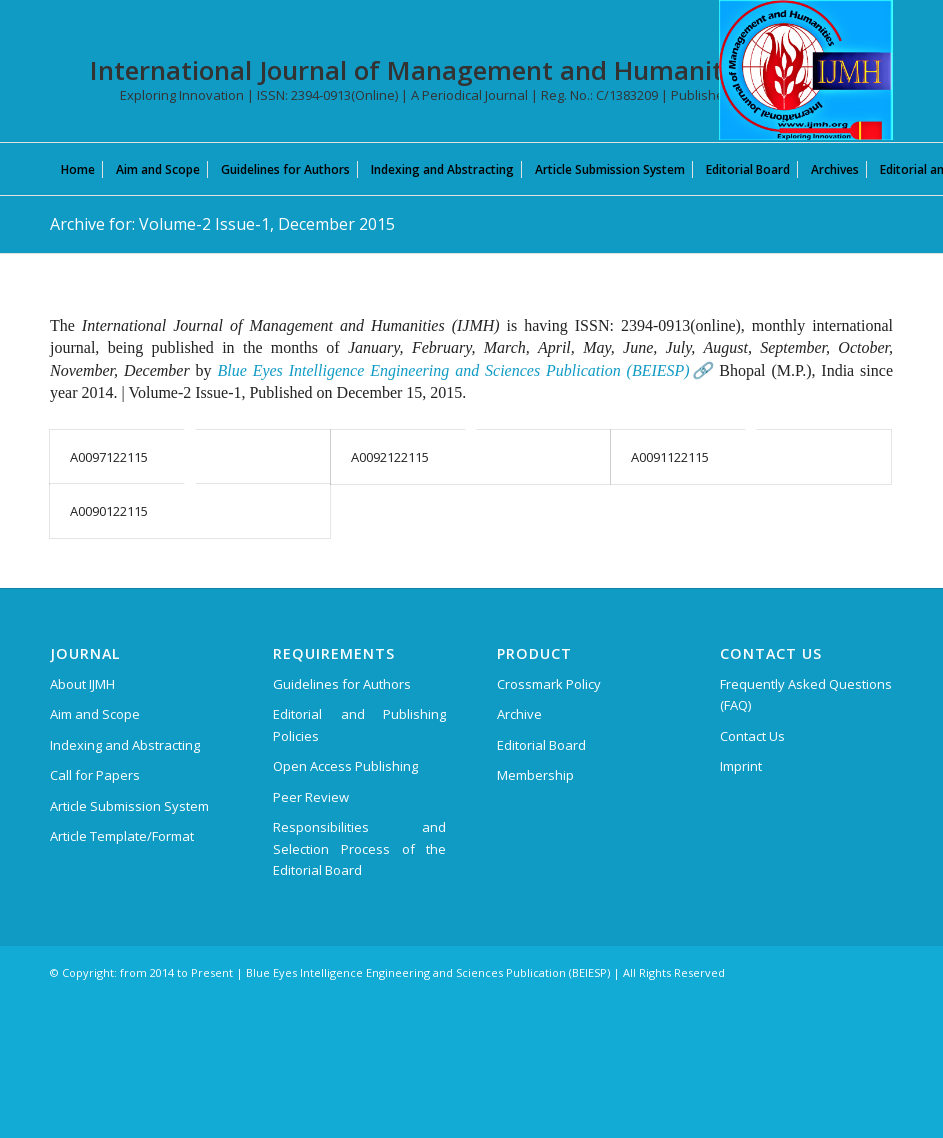 This screenshot has height=1138, width=943. What do you see at coordinates (109, 511) in the screenshot?
I see `A0090122115` at bounding box center [109, 511].